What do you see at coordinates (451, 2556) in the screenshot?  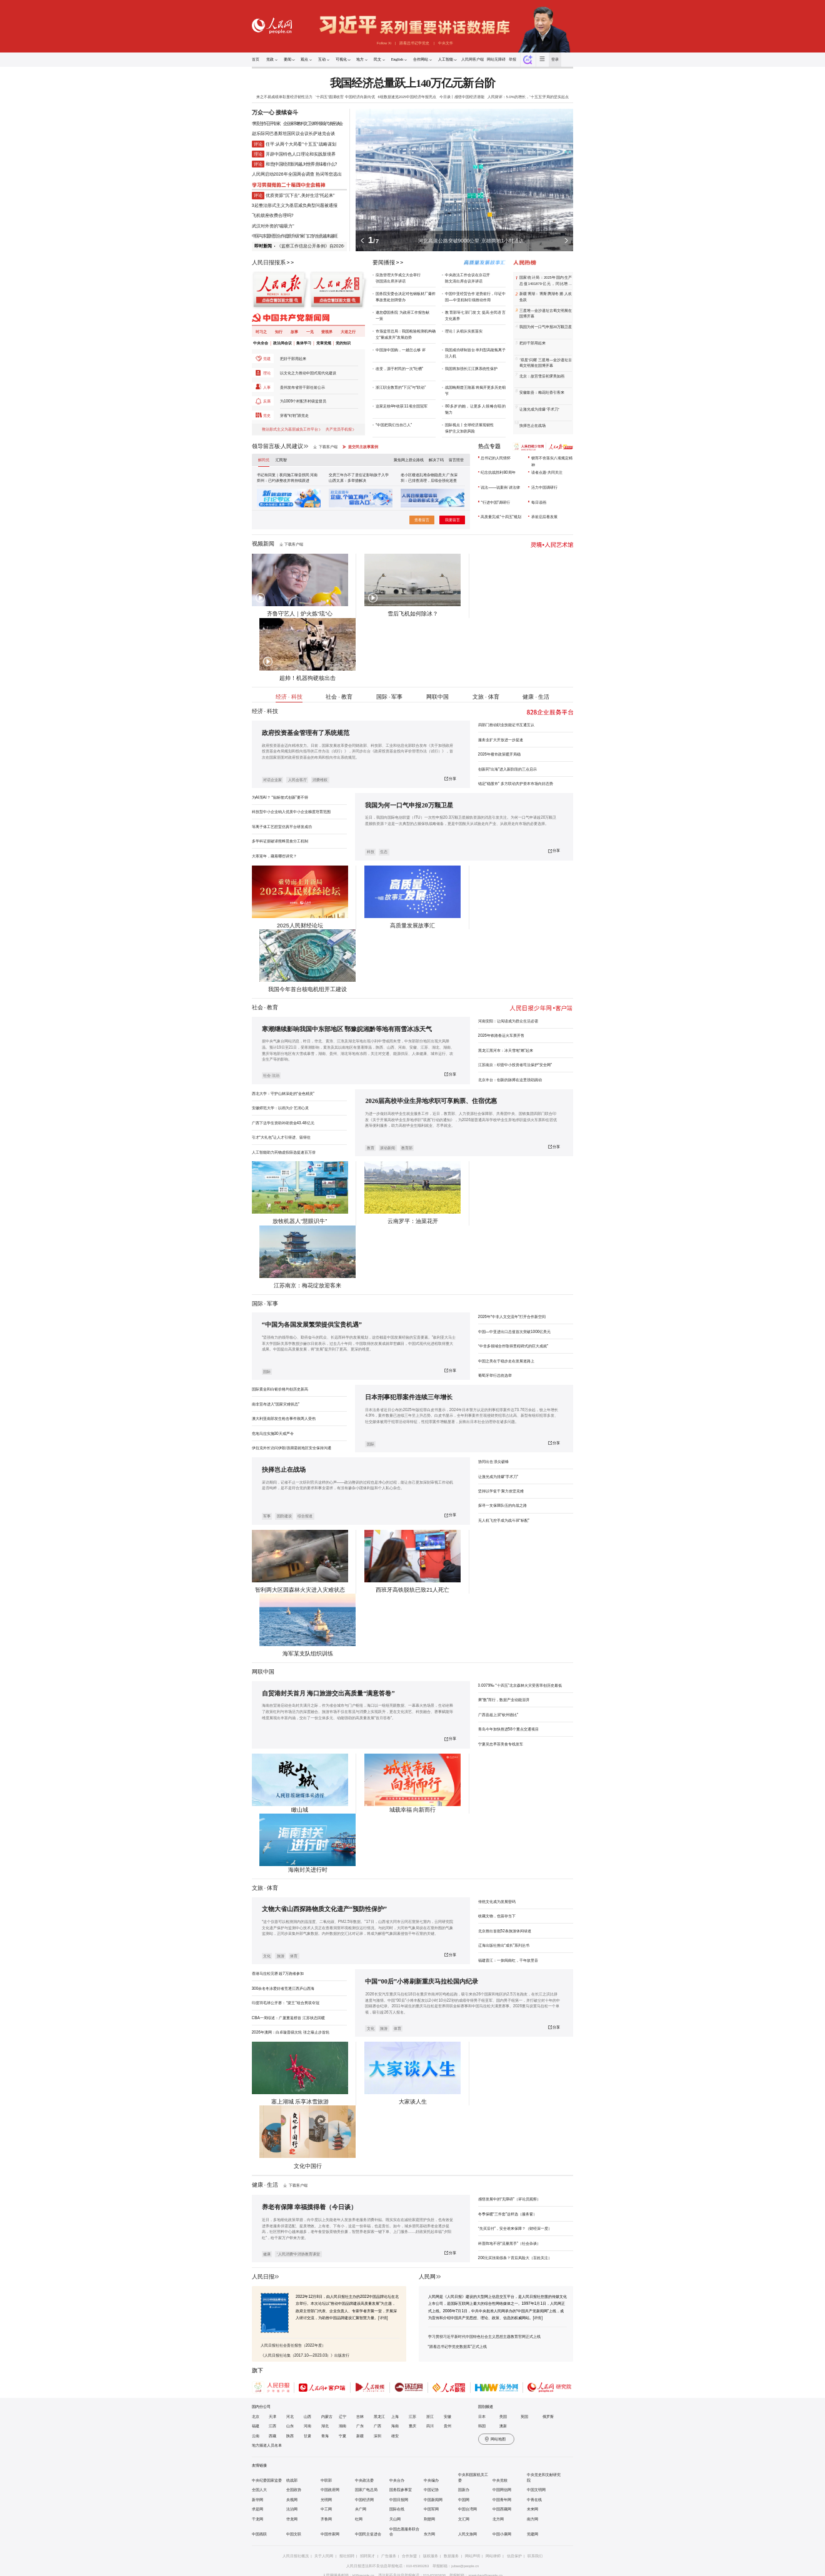 I see `数据服务` at bounding box center [451, 2556].